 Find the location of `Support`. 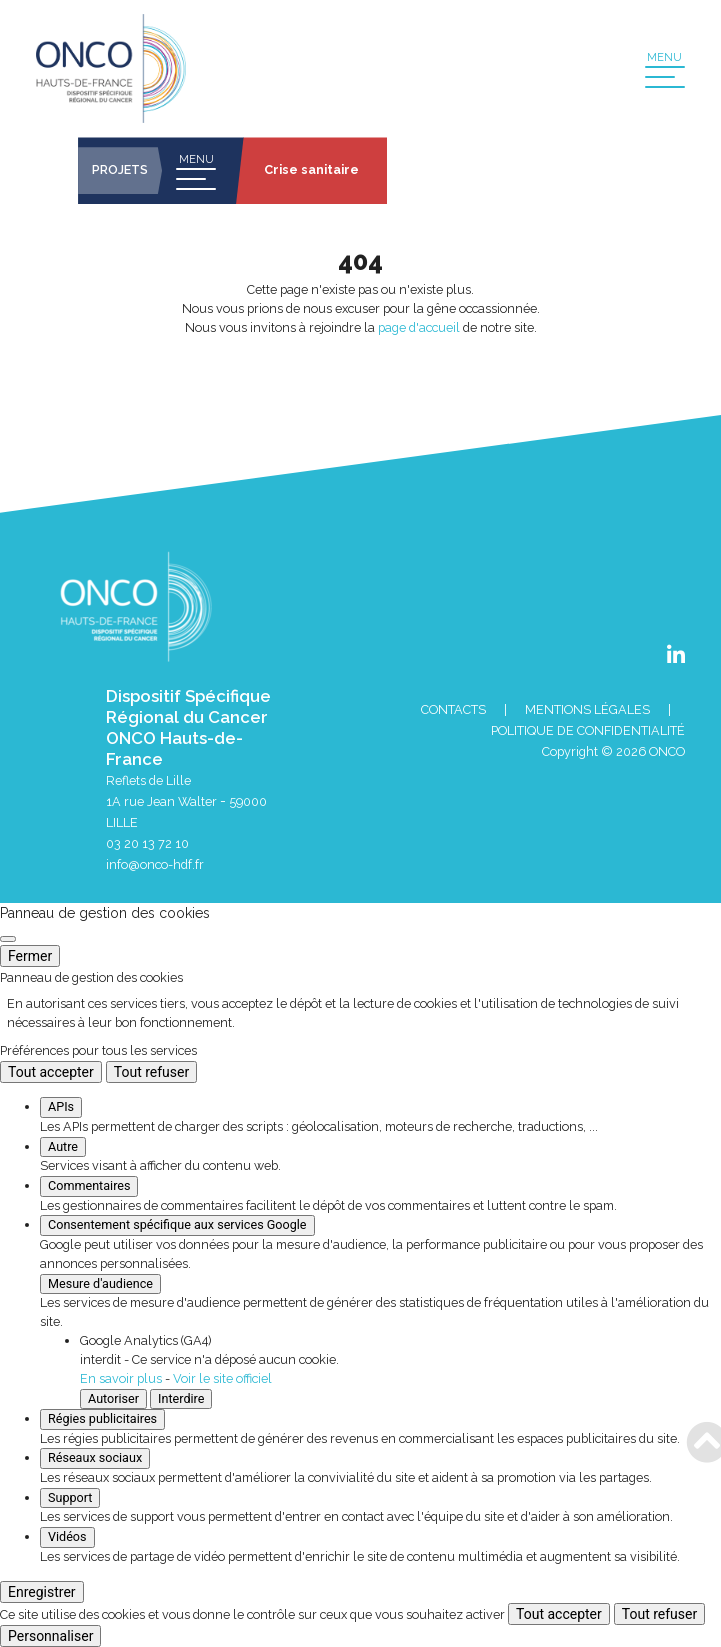

Support is located at coordinates (70, 1497).